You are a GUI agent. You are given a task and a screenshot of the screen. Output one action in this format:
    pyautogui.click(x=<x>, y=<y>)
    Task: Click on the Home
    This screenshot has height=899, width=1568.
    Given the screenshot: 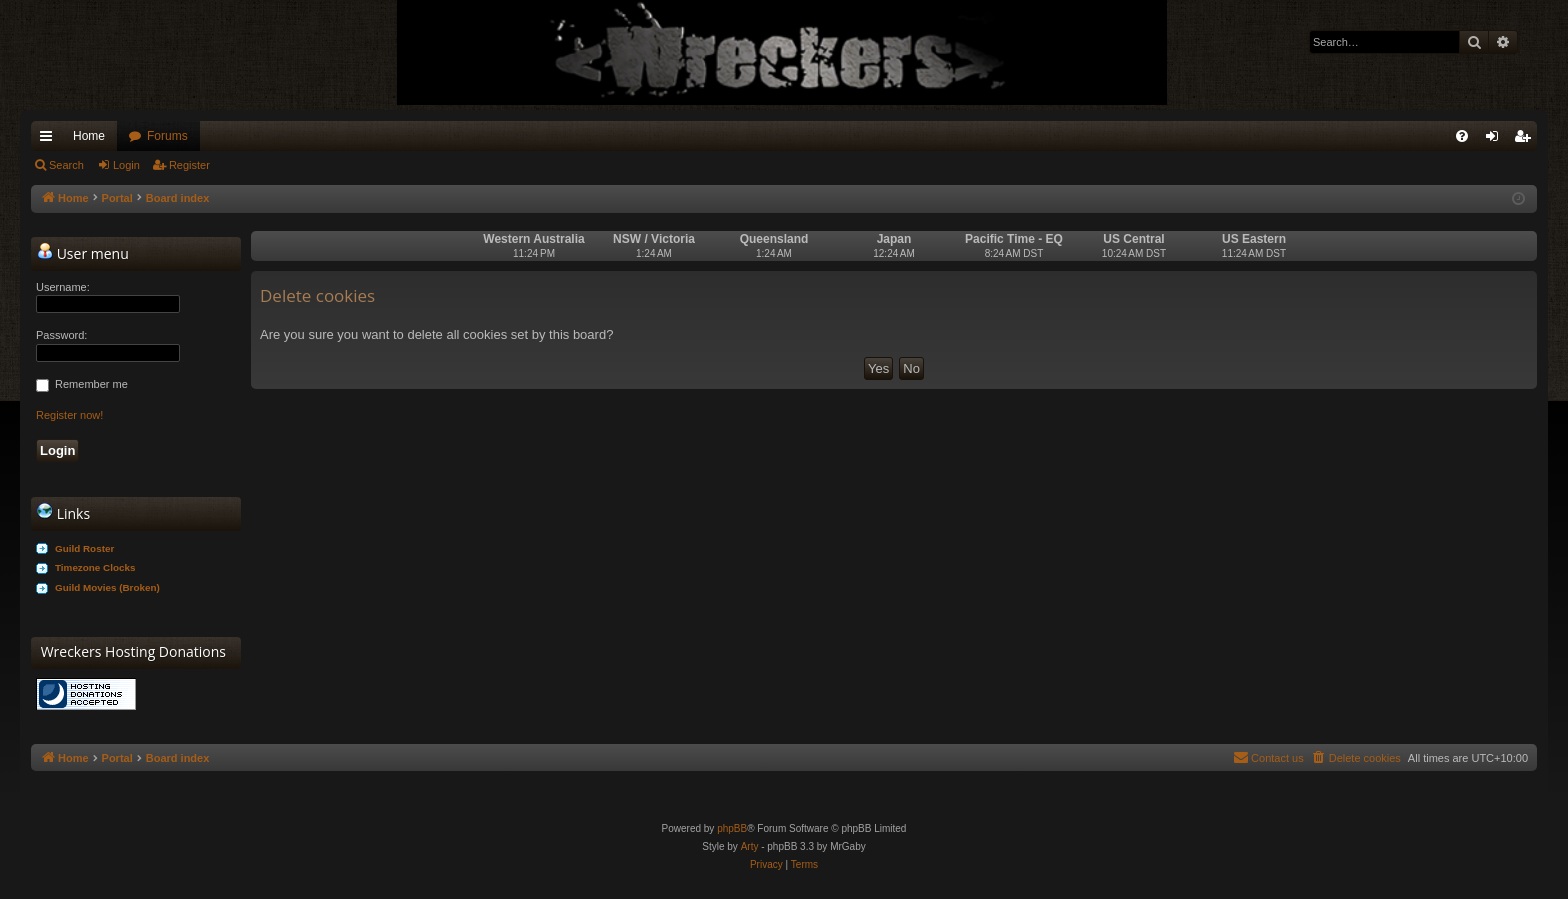 What is the action you would take?
    pyautogui.click(x=89, y=136)
    